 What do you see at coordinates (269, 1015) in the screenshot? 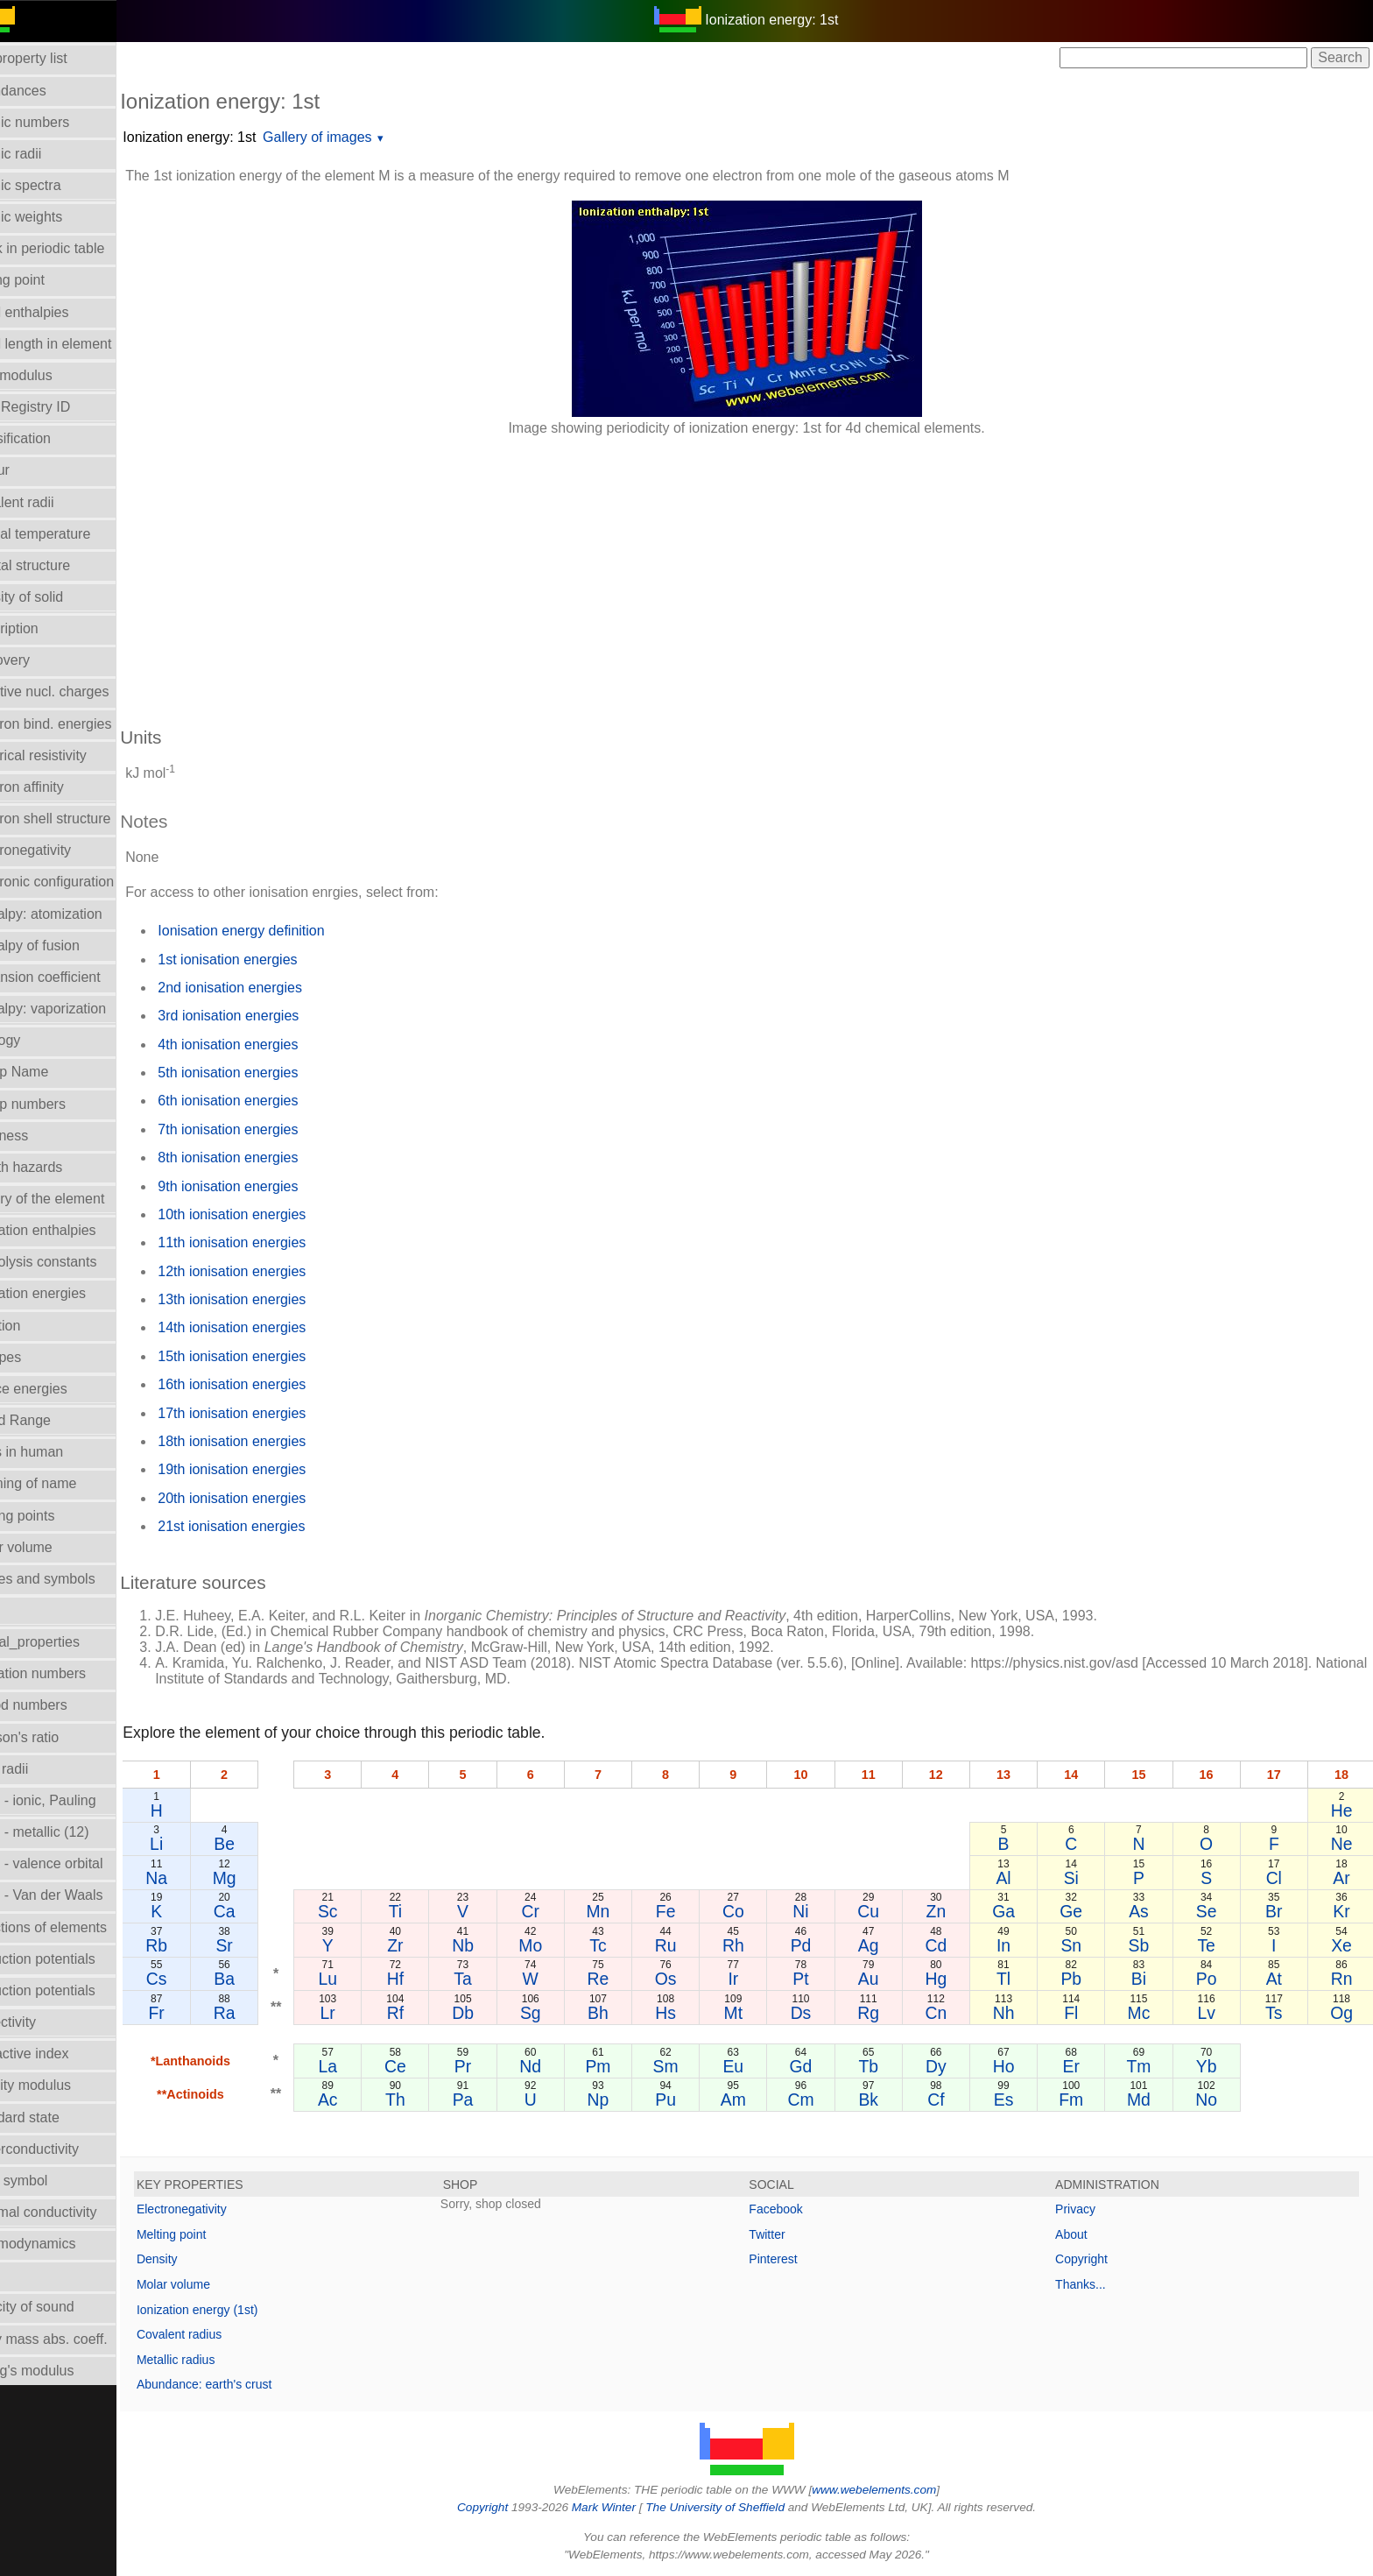
I see `3rd ionisation energies` at bounding box center [269, 1015].